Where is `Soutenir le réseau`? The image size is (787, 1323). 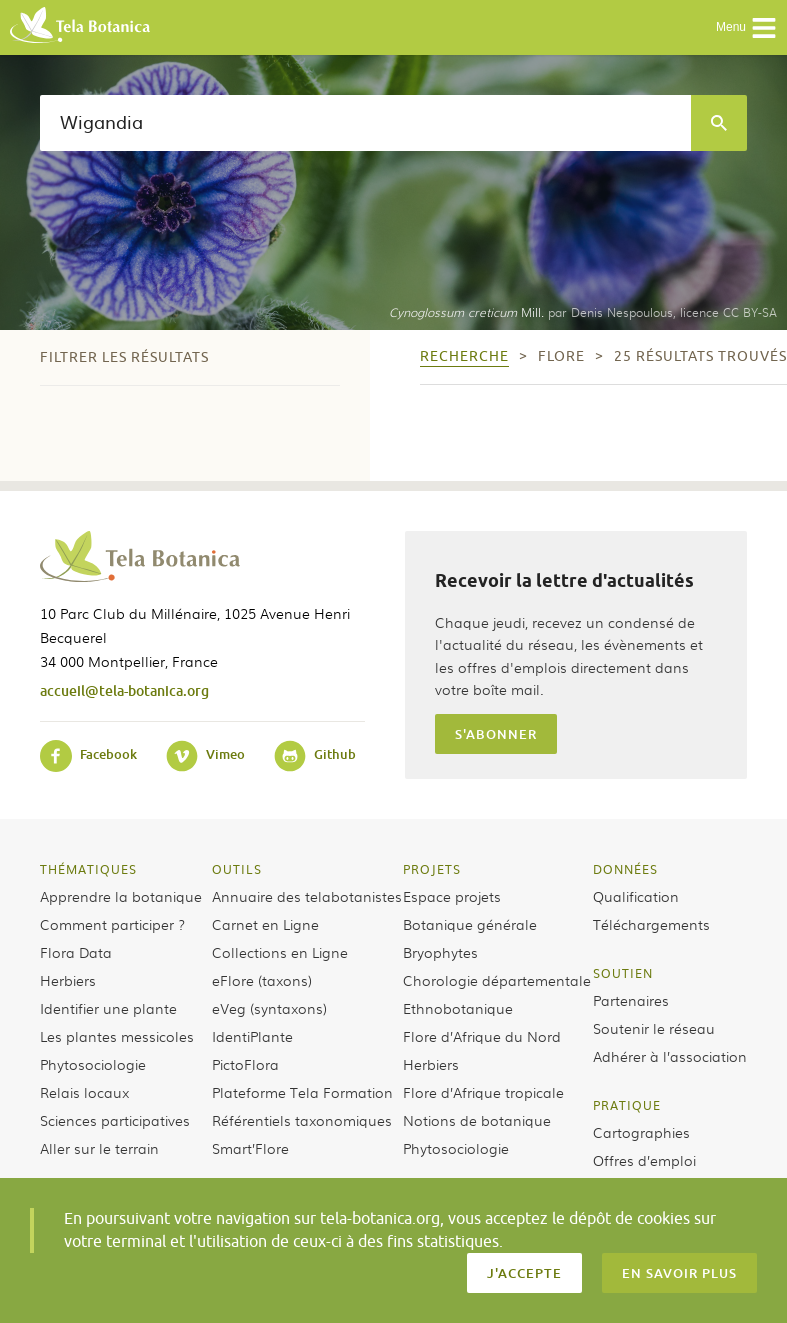 Soutenir le réseau is located at coordinates (654, 1028).